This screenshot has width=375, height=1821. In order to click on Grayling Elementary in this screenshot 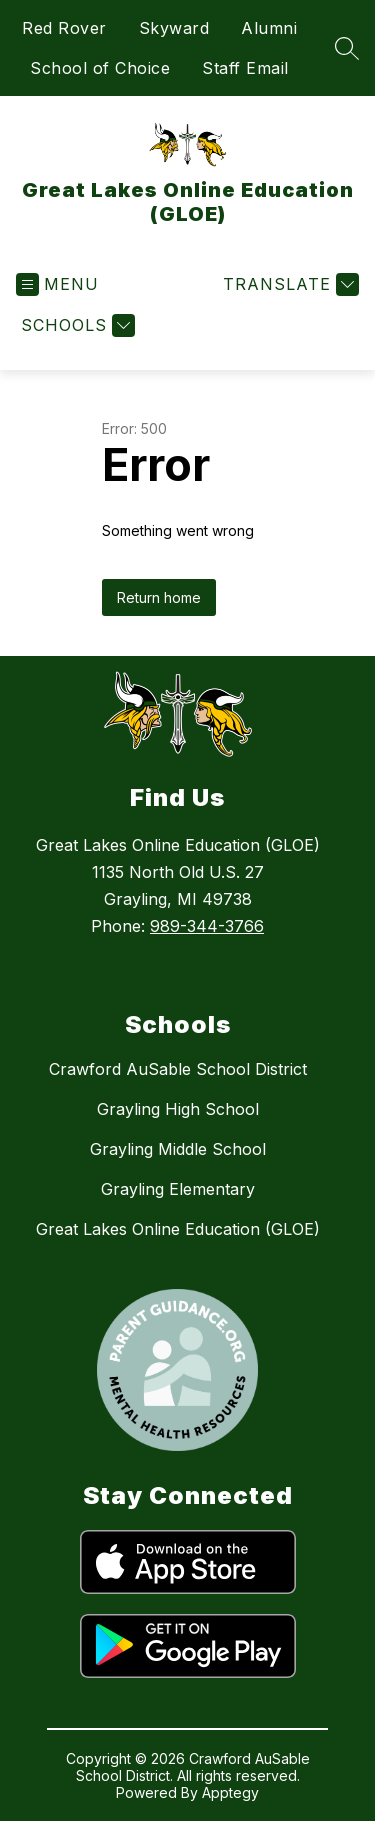, I will do `click(178, 1189)`.